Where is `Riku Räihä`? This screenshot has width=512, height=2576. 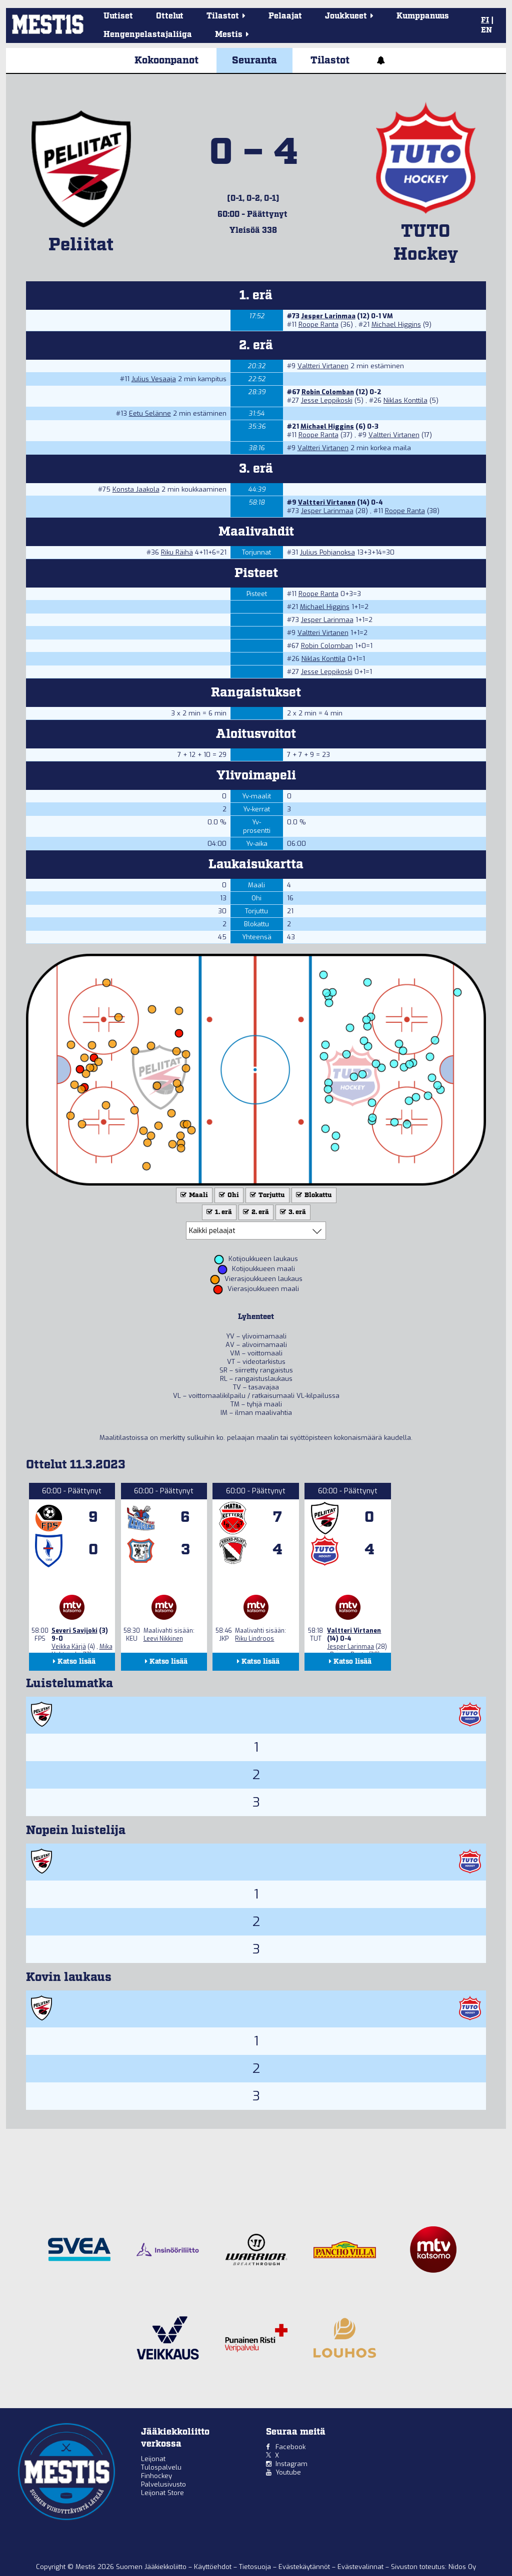 Riku Räihä is located at coordinates (177, 552).